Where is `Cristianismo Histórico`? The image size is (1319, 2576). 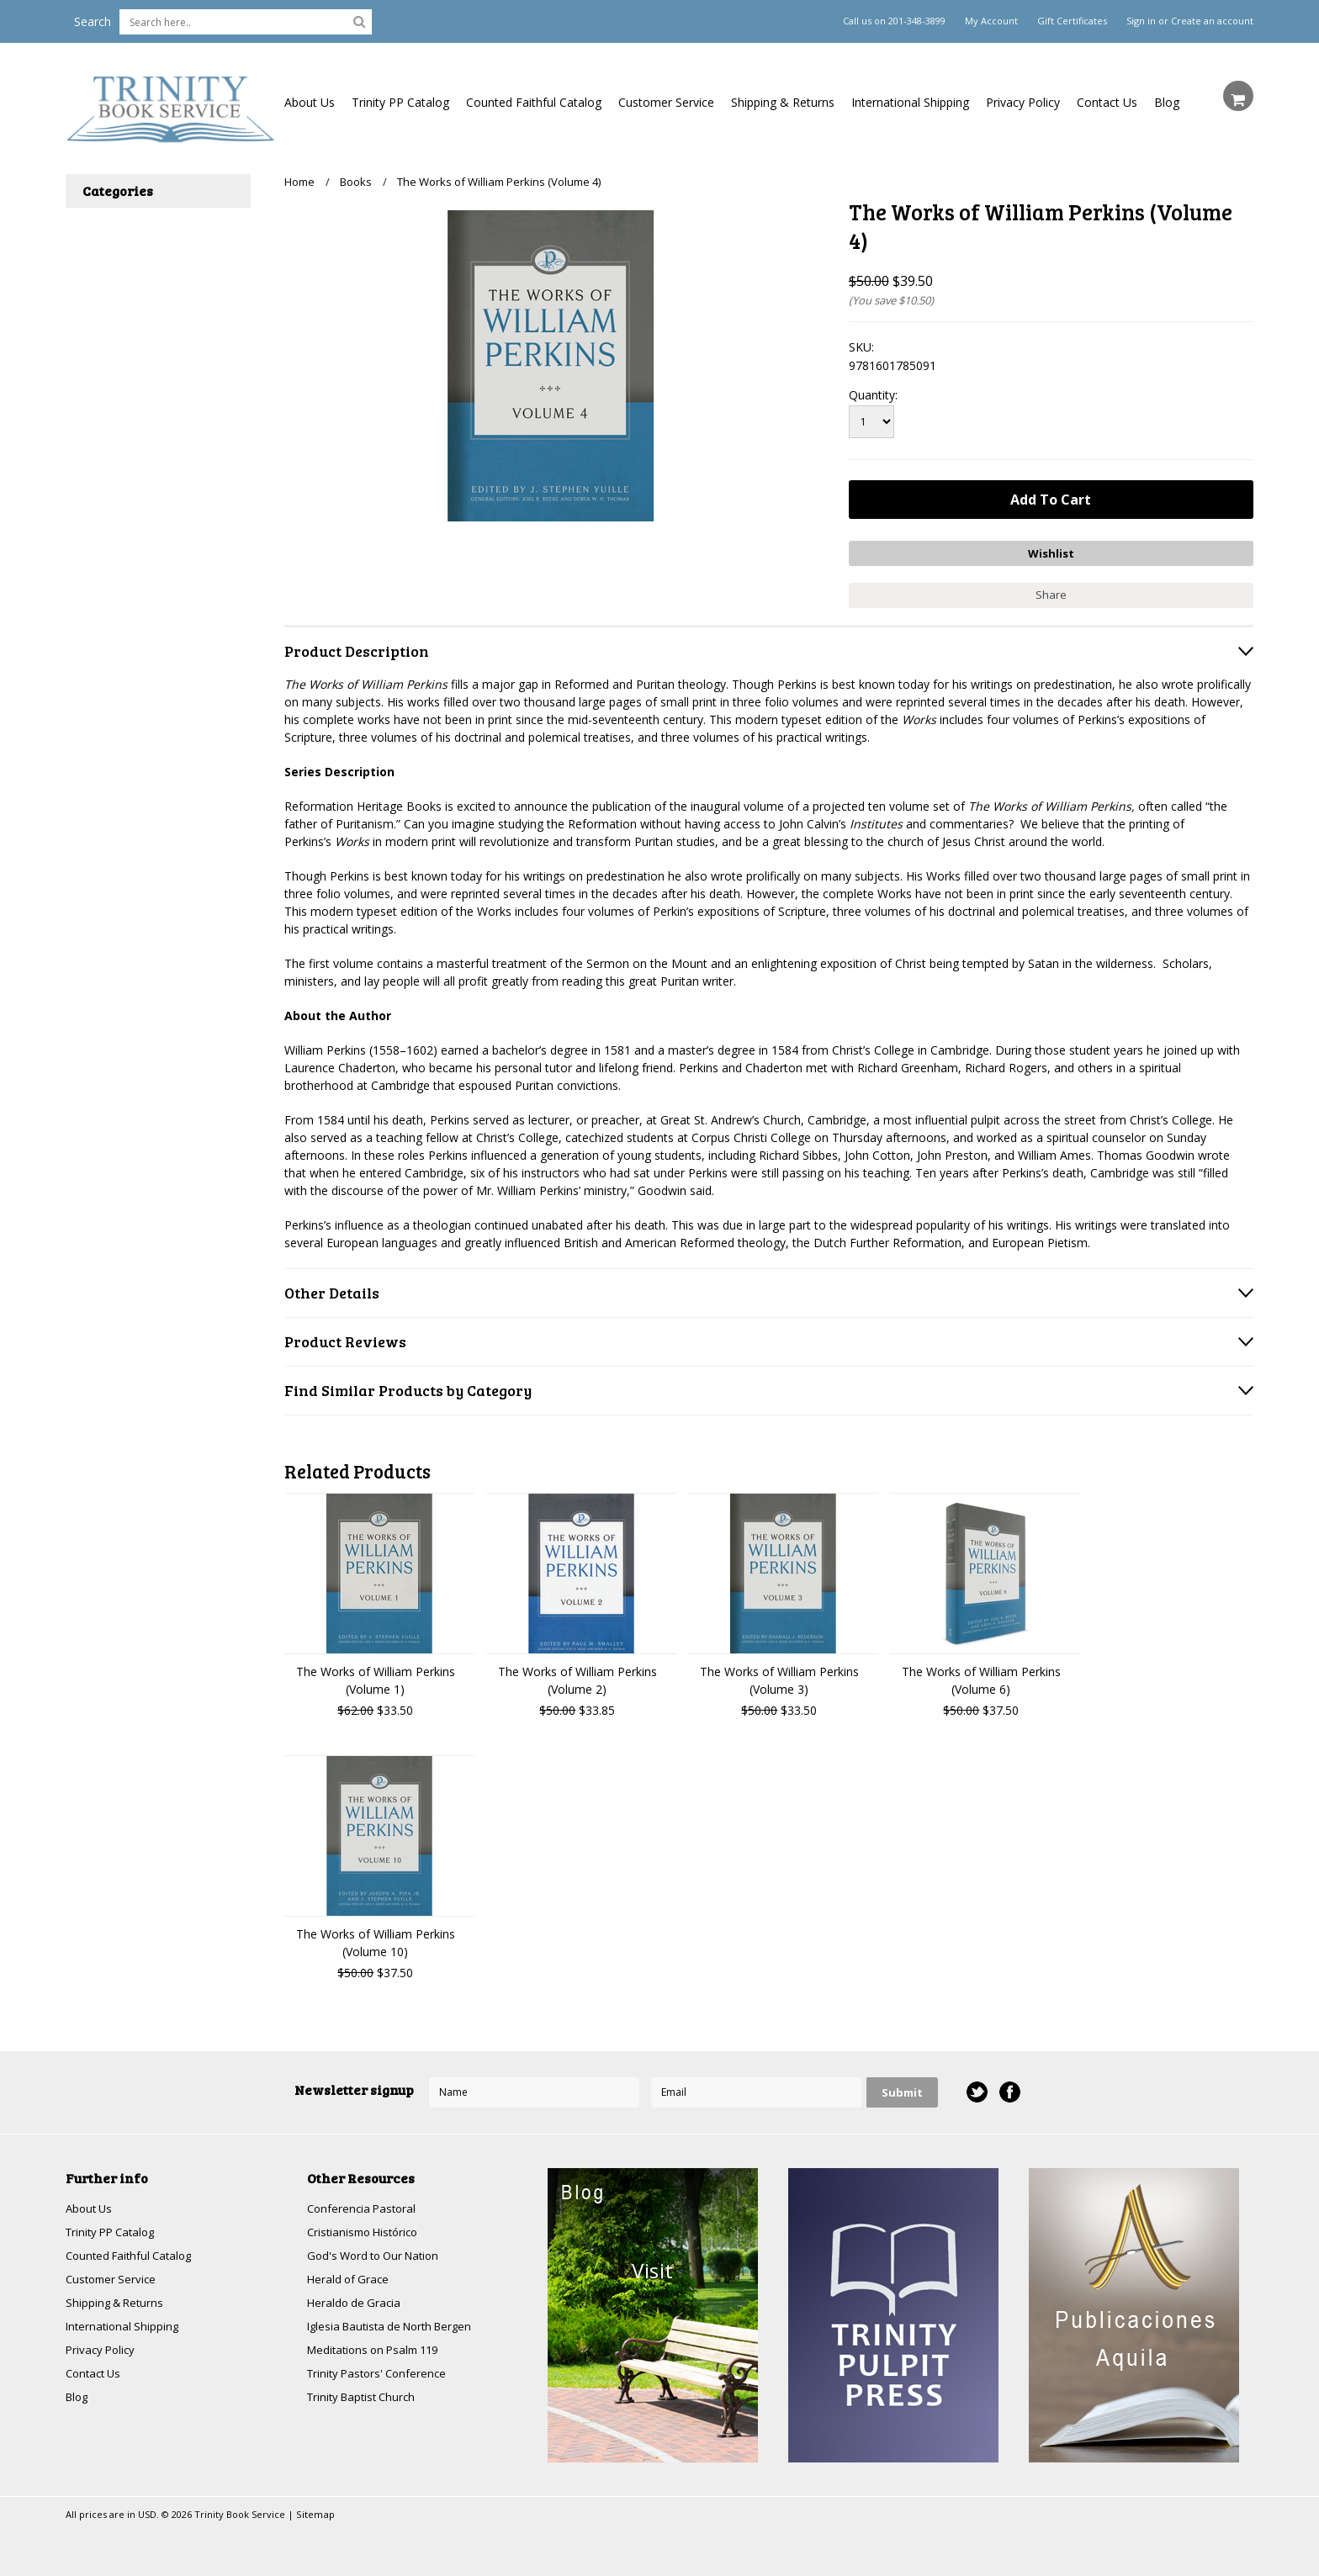 Cristianismo Histórico is located at coordinates (366, 2229).